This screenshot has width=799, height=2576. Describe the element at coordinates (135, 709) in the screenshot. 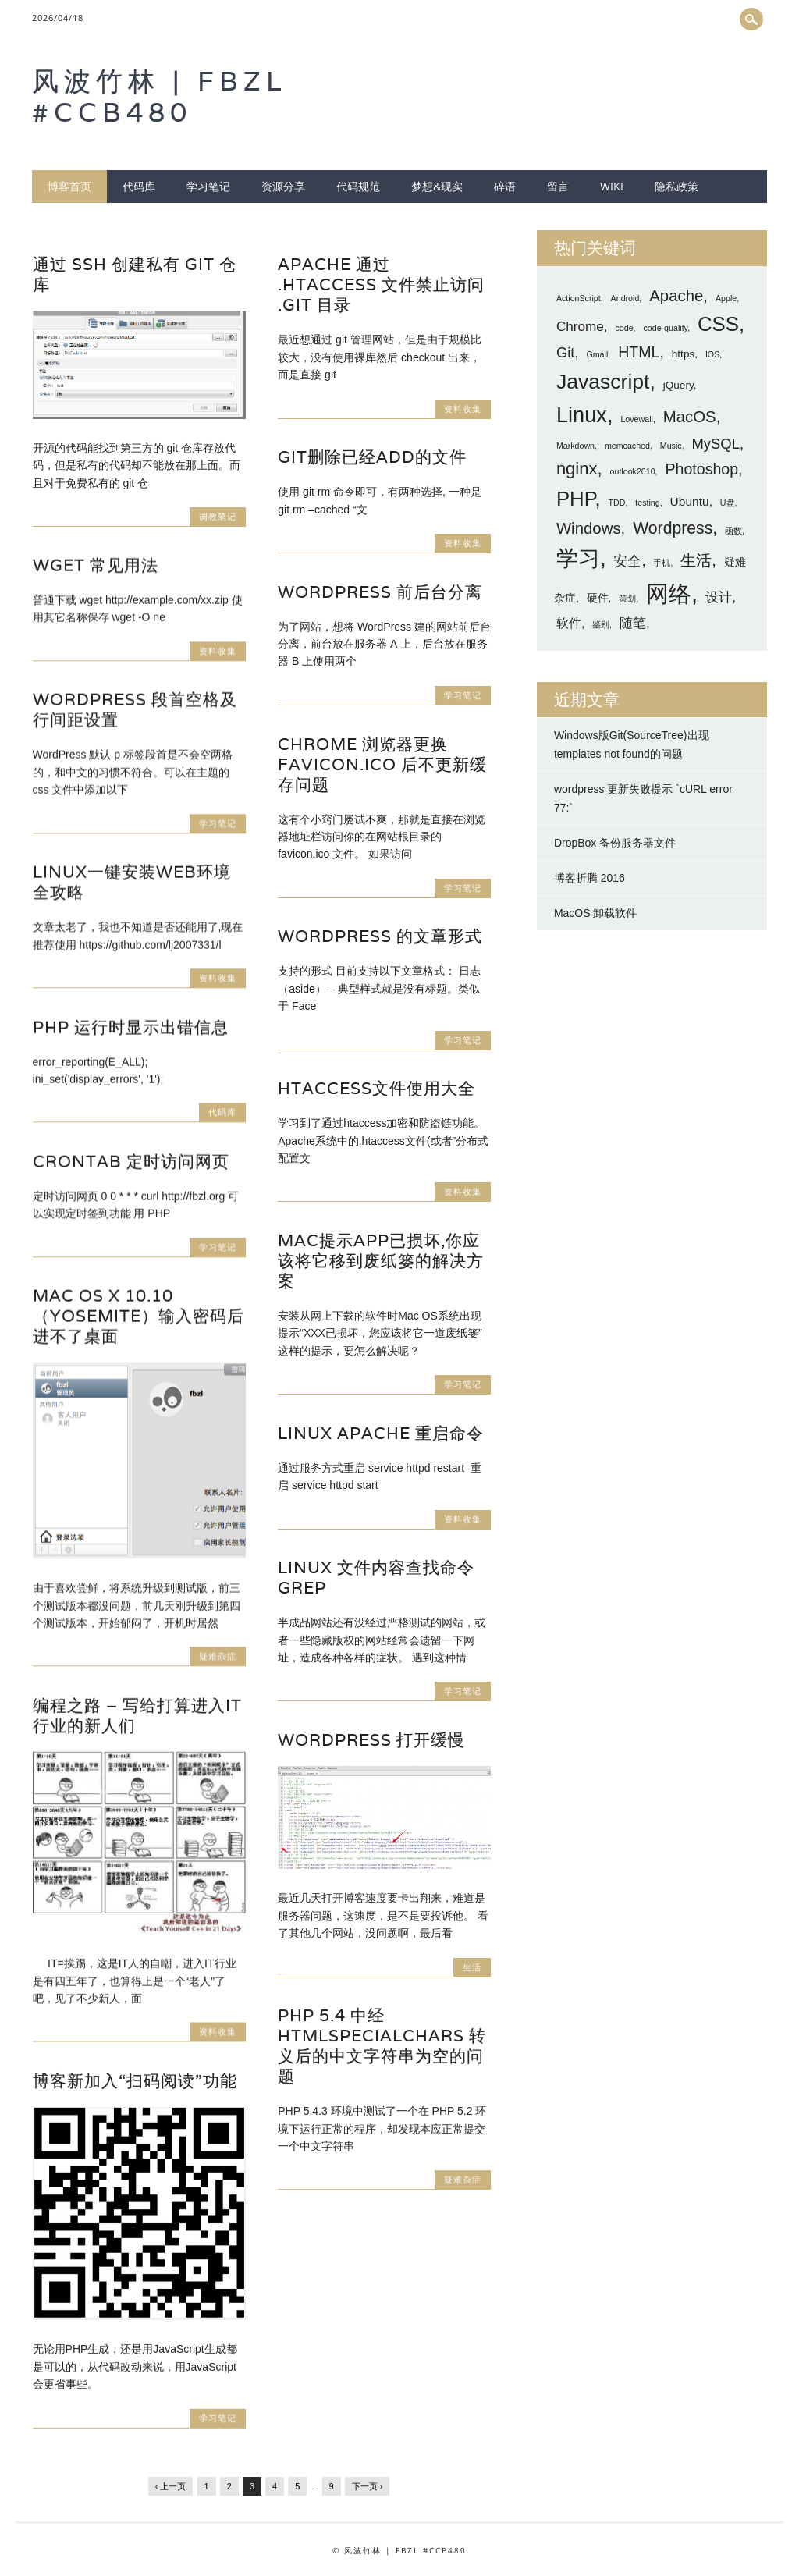

I see `WordPress 段首空格及行间距设置` at that location.